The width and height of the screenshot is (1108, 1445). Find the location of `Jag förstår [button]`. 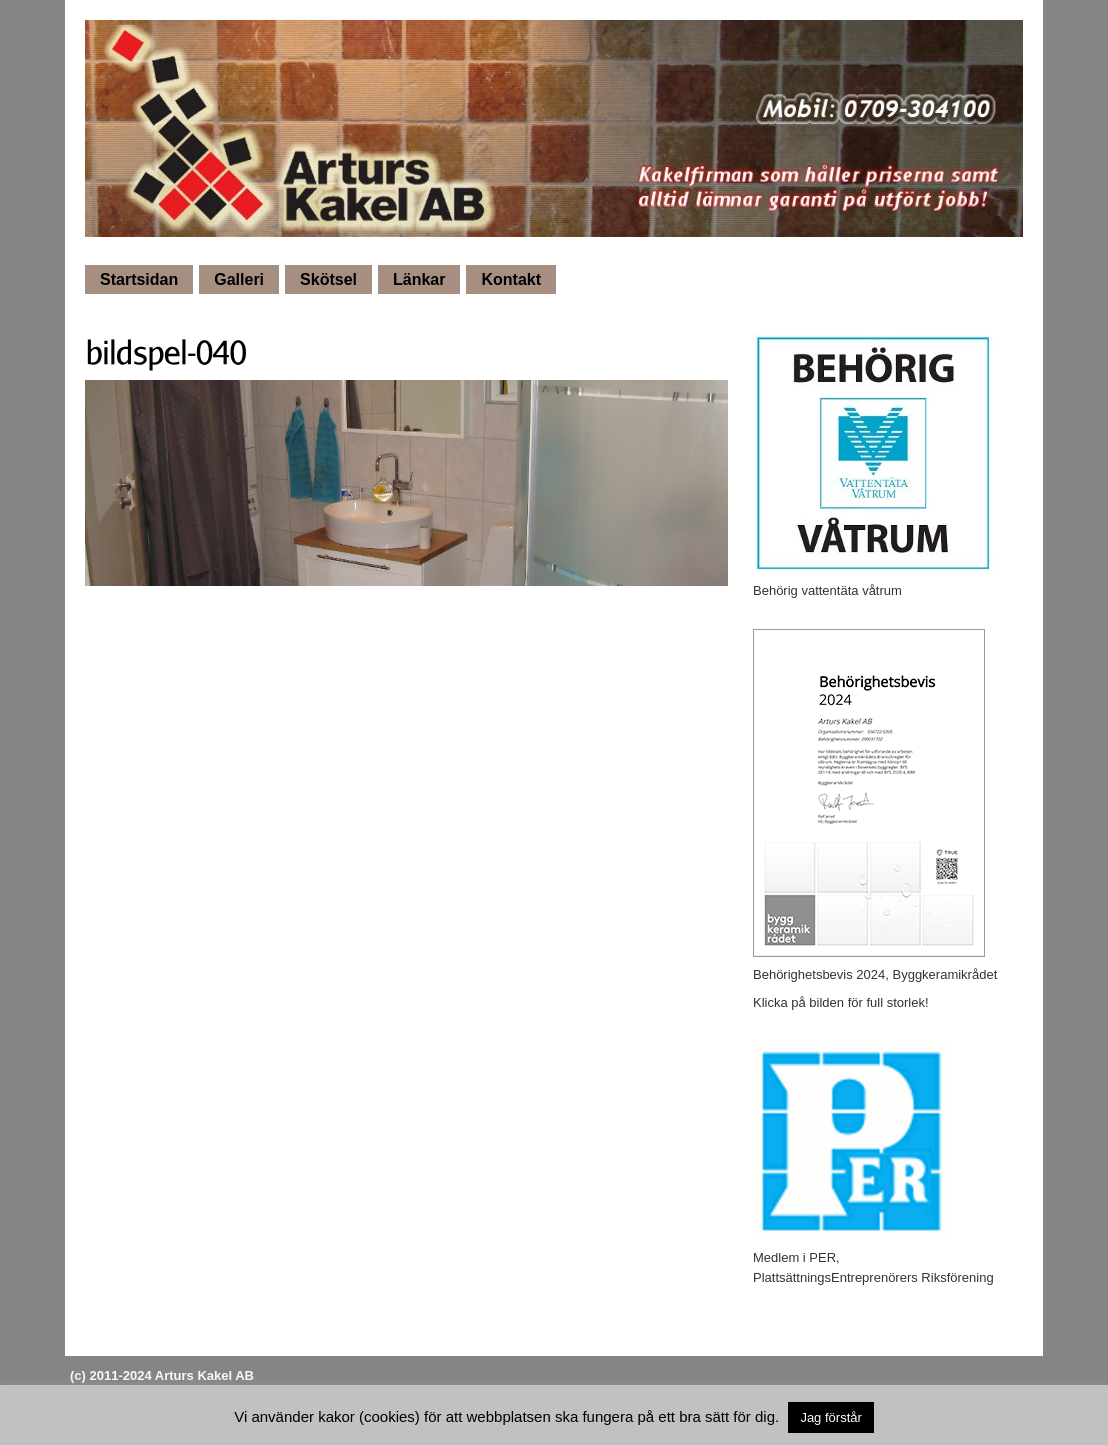

Jag förstår [button] is located at coordinates (830, 1417).